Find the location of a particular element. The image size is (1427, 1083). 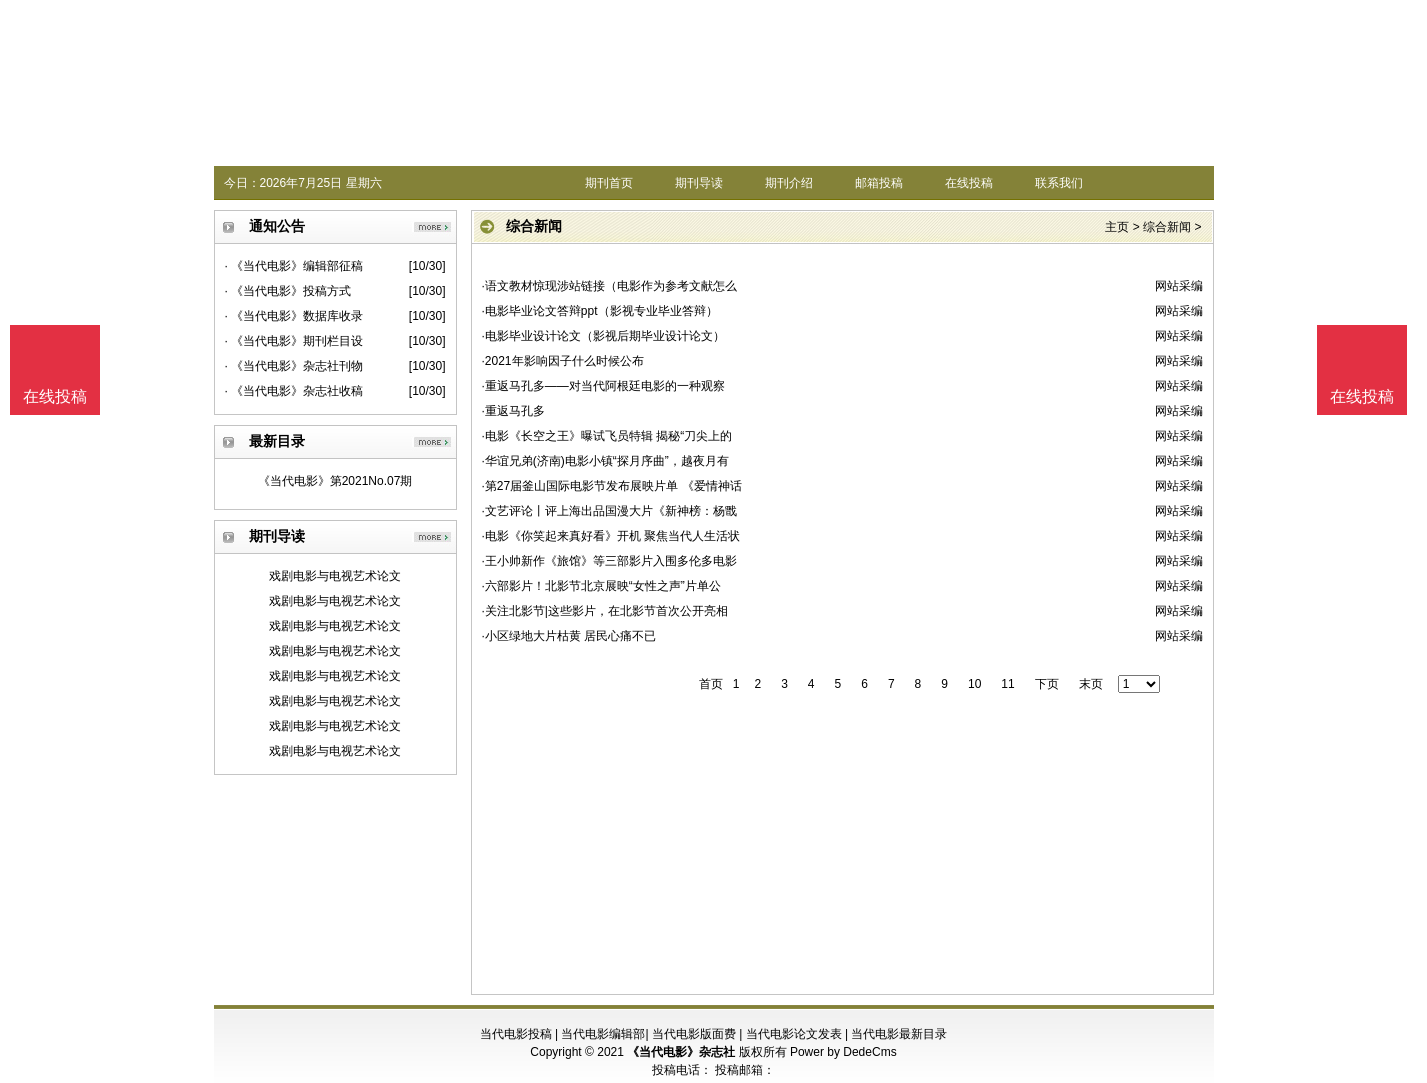

当代电影论文发表 is located at coordinates (794, 1034).